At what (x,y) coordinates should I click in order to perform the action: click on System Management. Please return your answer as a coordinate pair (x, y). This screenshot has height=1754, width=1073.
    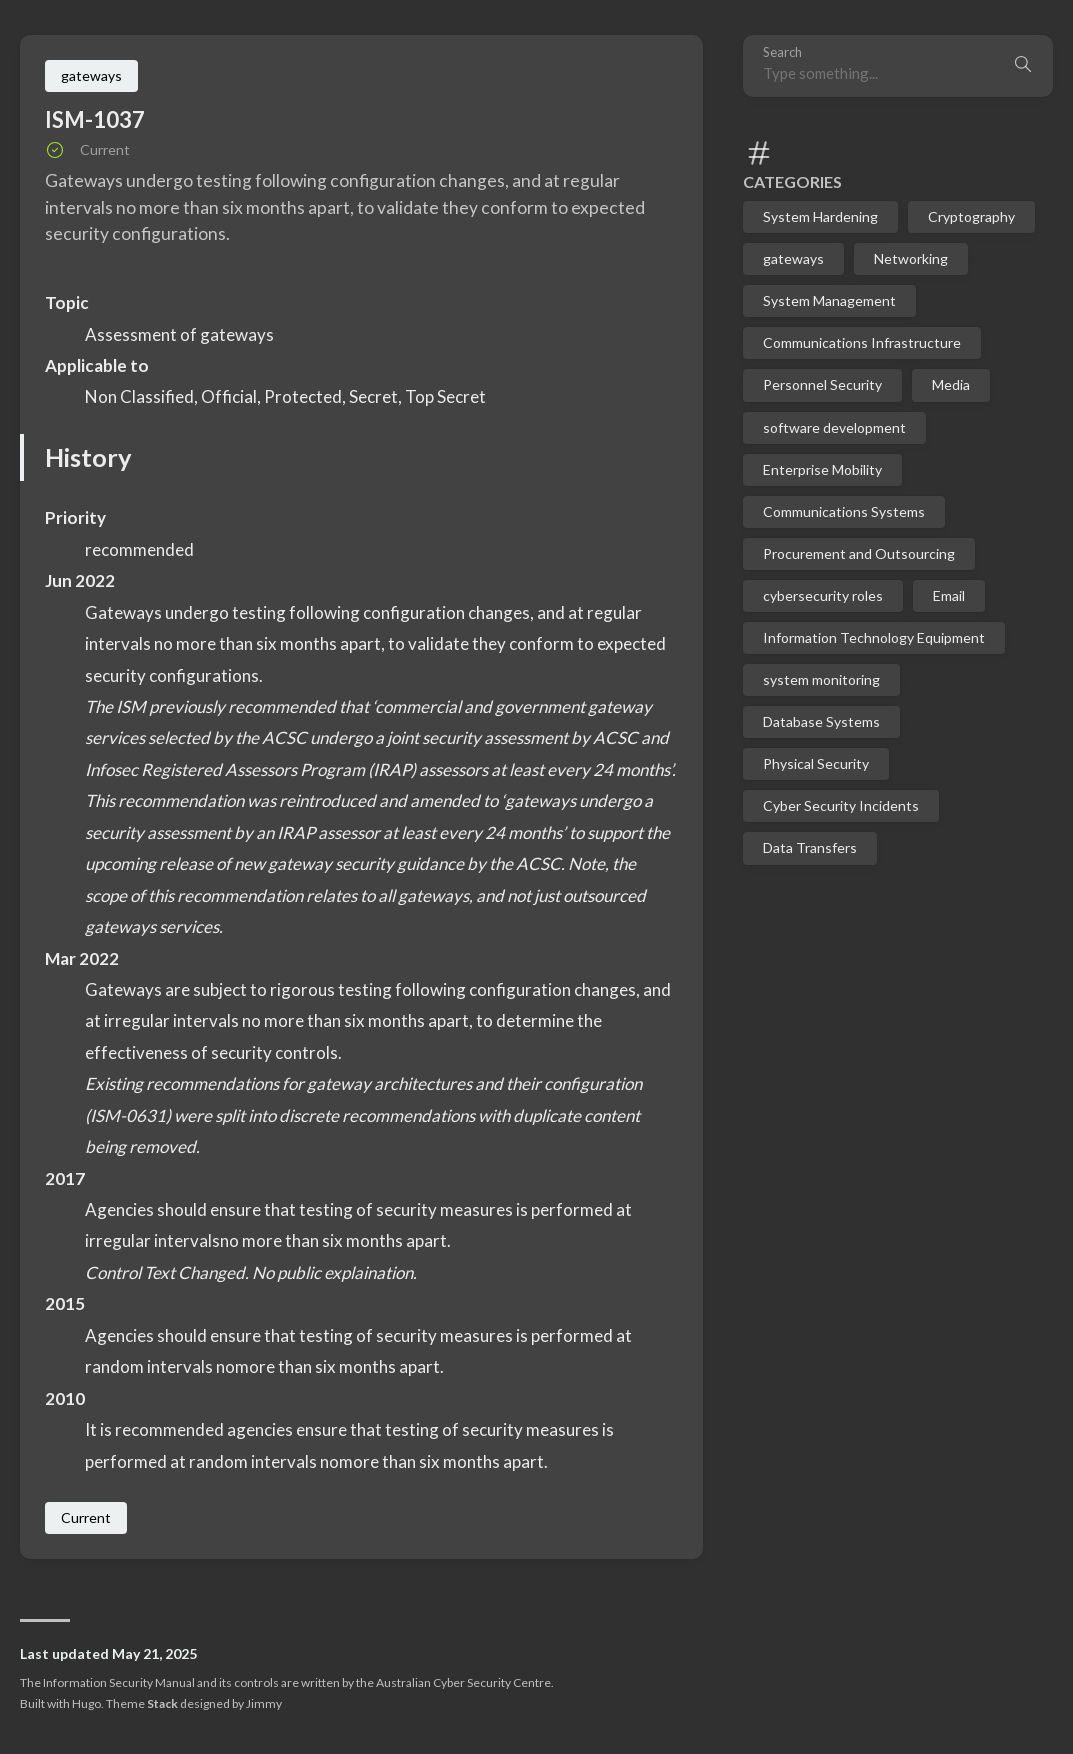
    Looking at the image, I should click on (829, 300).